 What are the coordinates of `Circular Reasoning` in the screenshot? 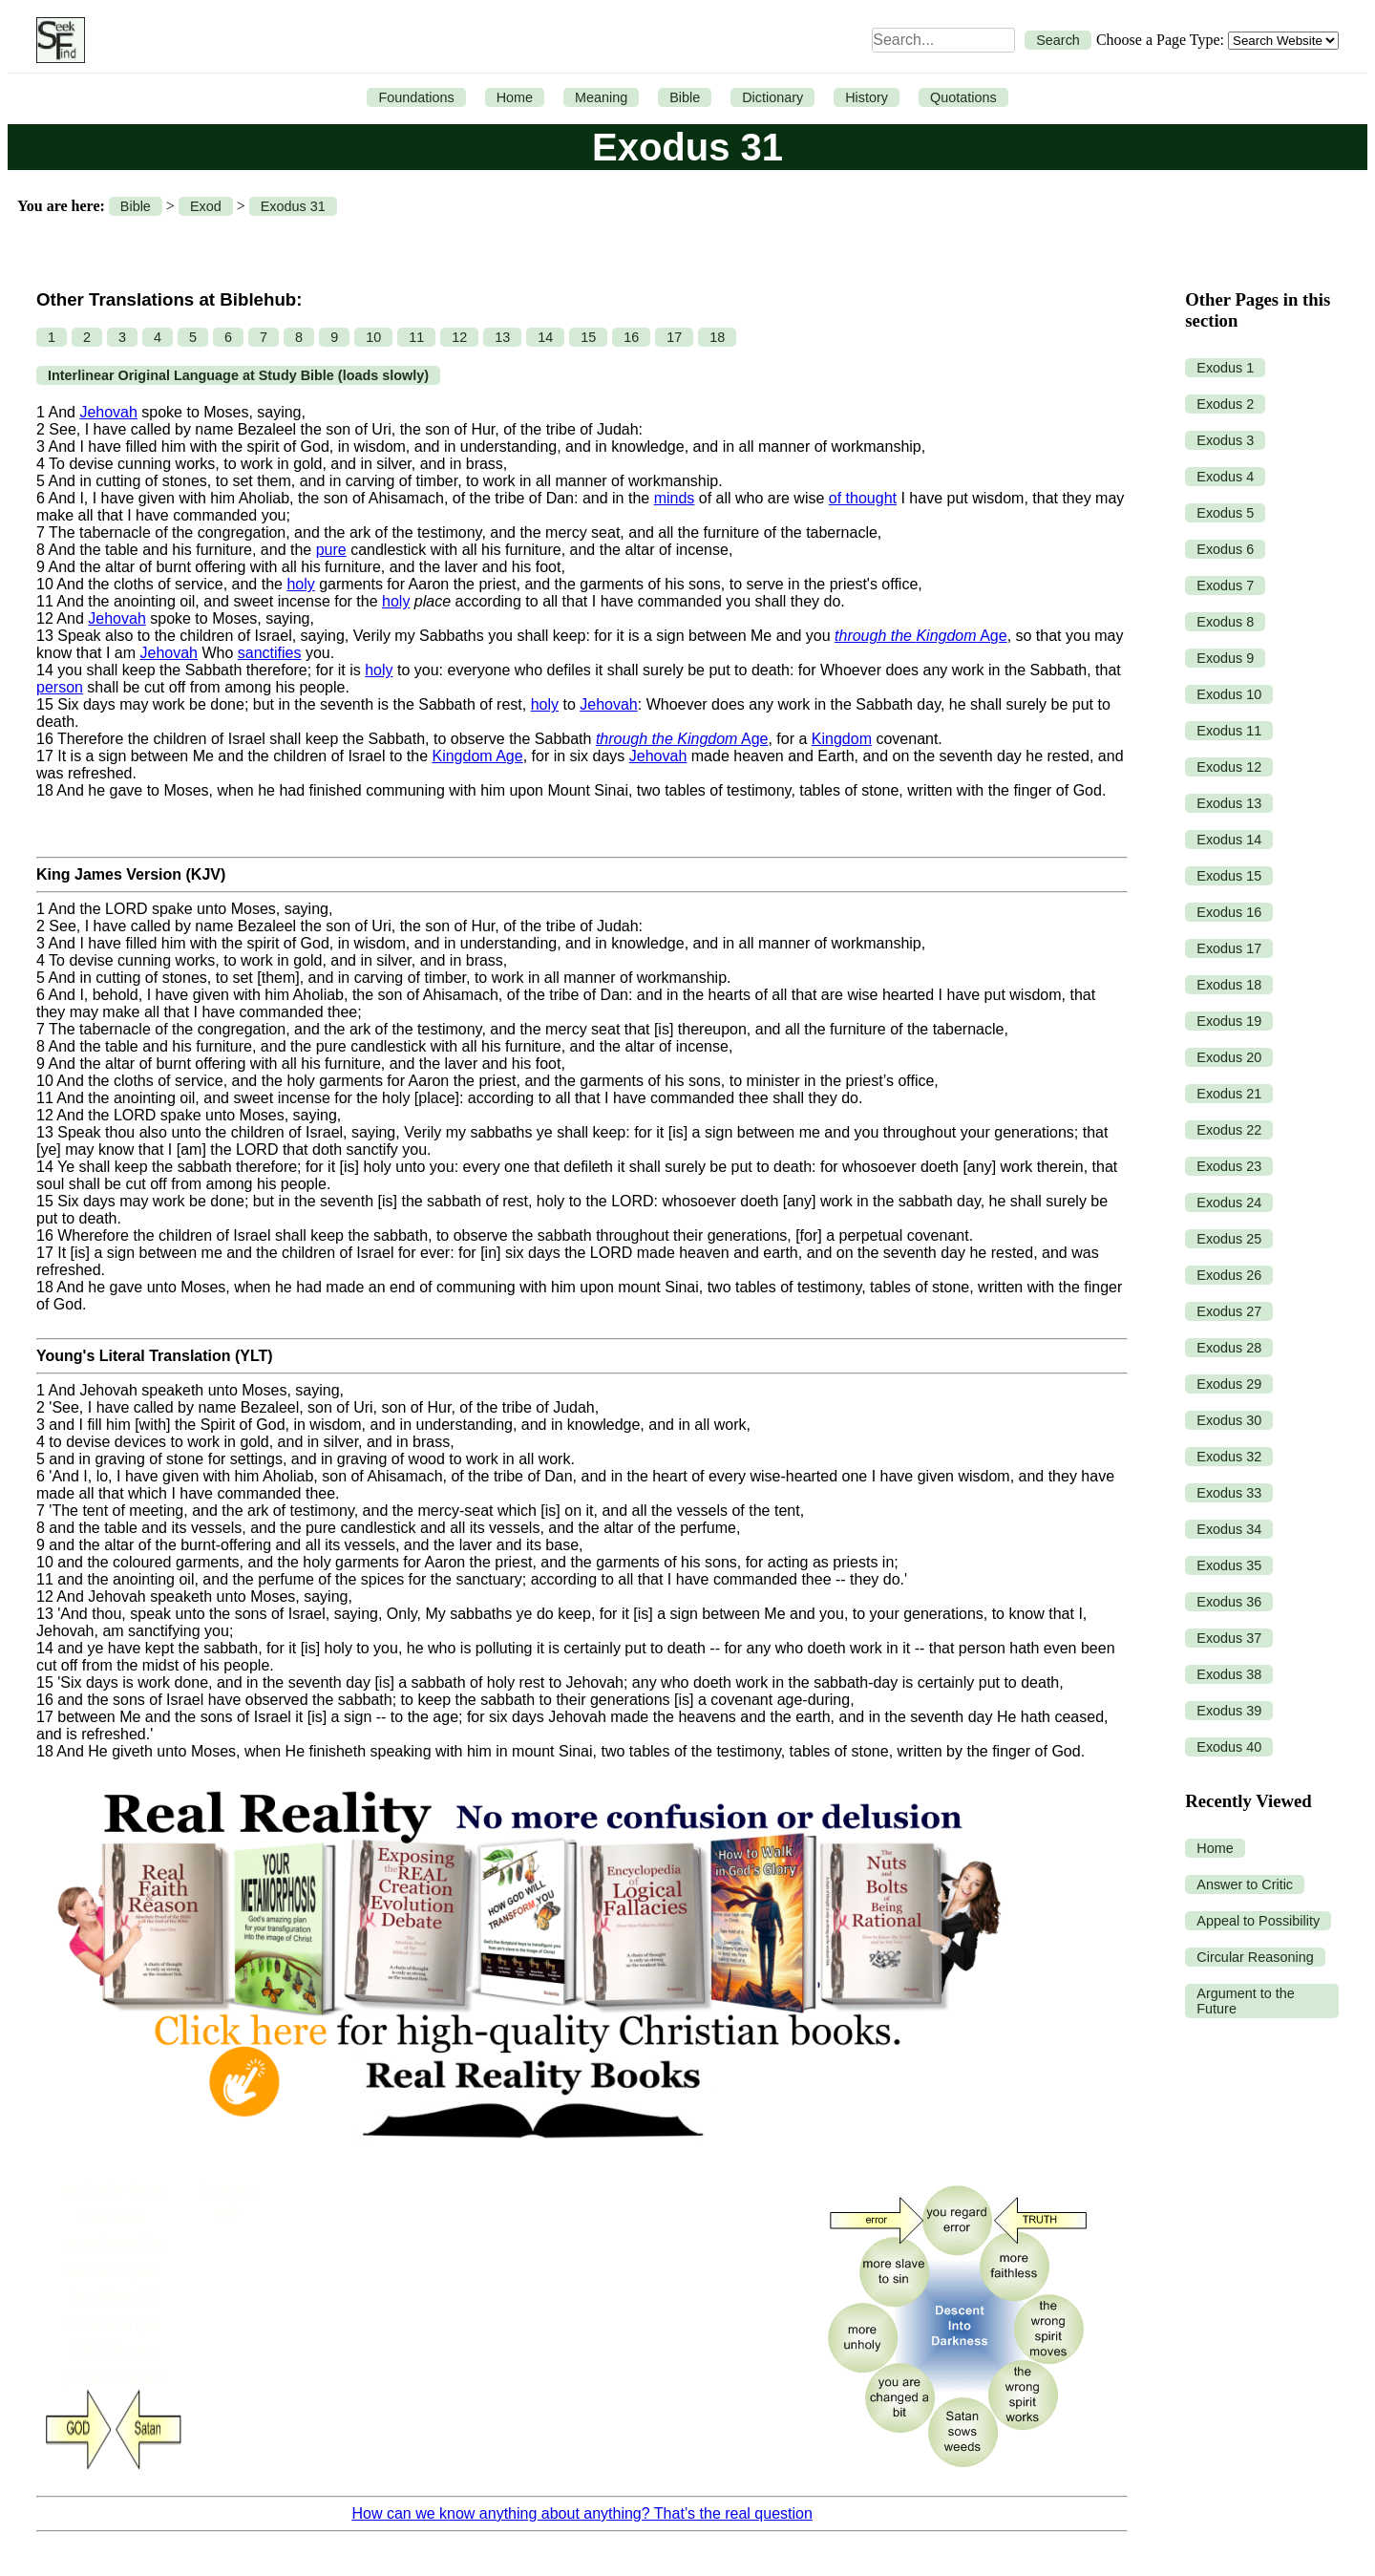 It's located at (1254, 1957).